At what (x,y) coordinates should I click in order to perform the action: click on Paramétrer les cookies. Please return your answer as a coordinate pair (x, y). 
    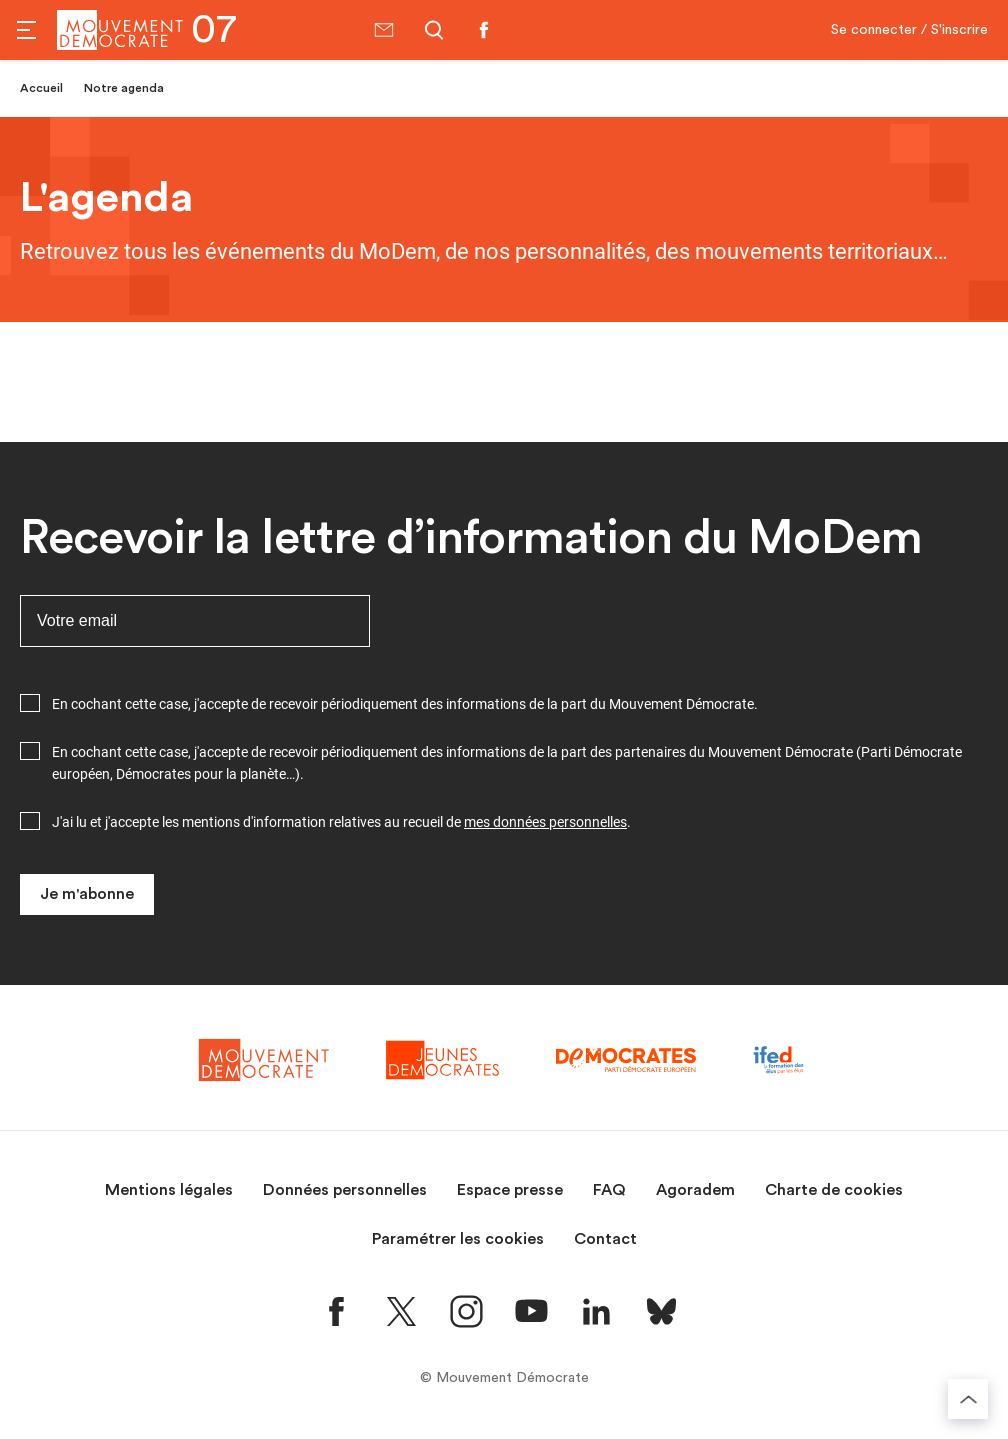
    Looking at the image, I should click on (458, 1239).